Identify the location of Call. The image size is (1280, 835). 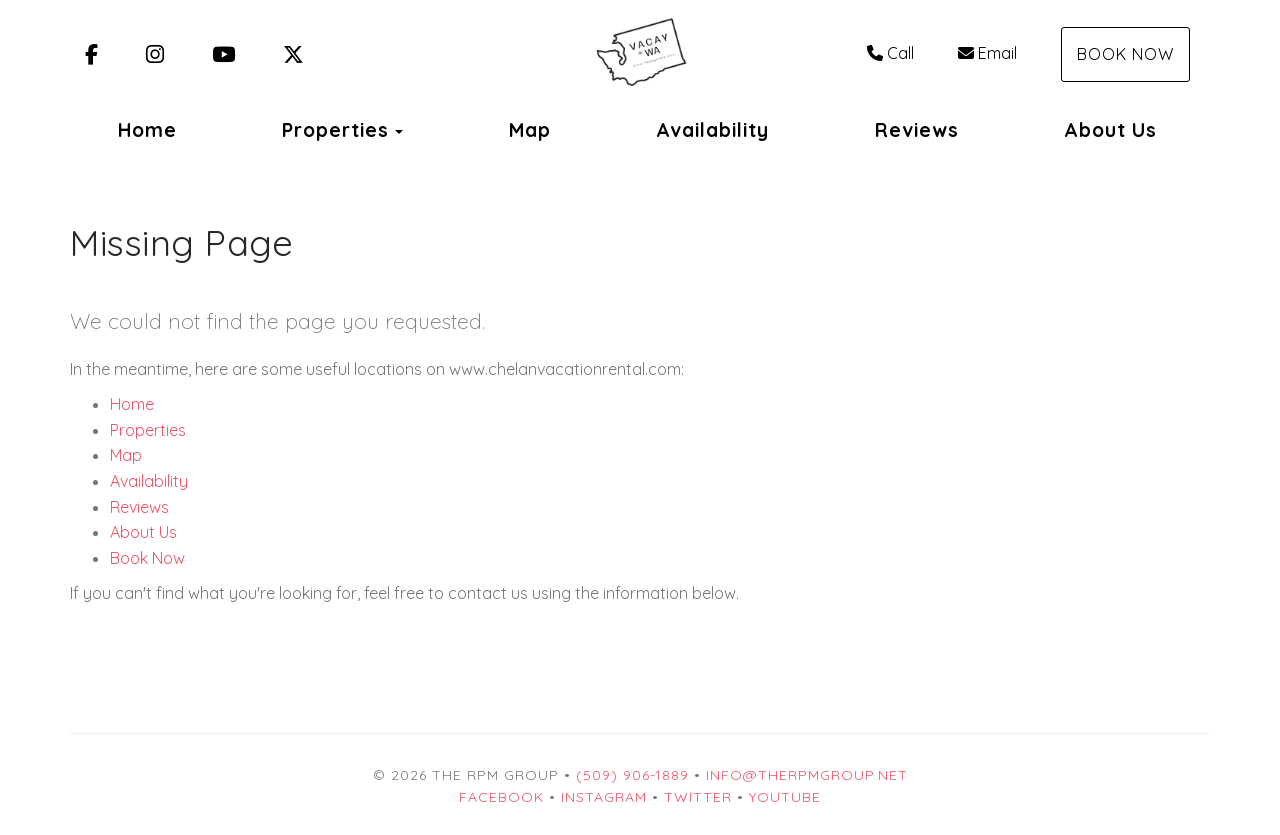
(890, 53).